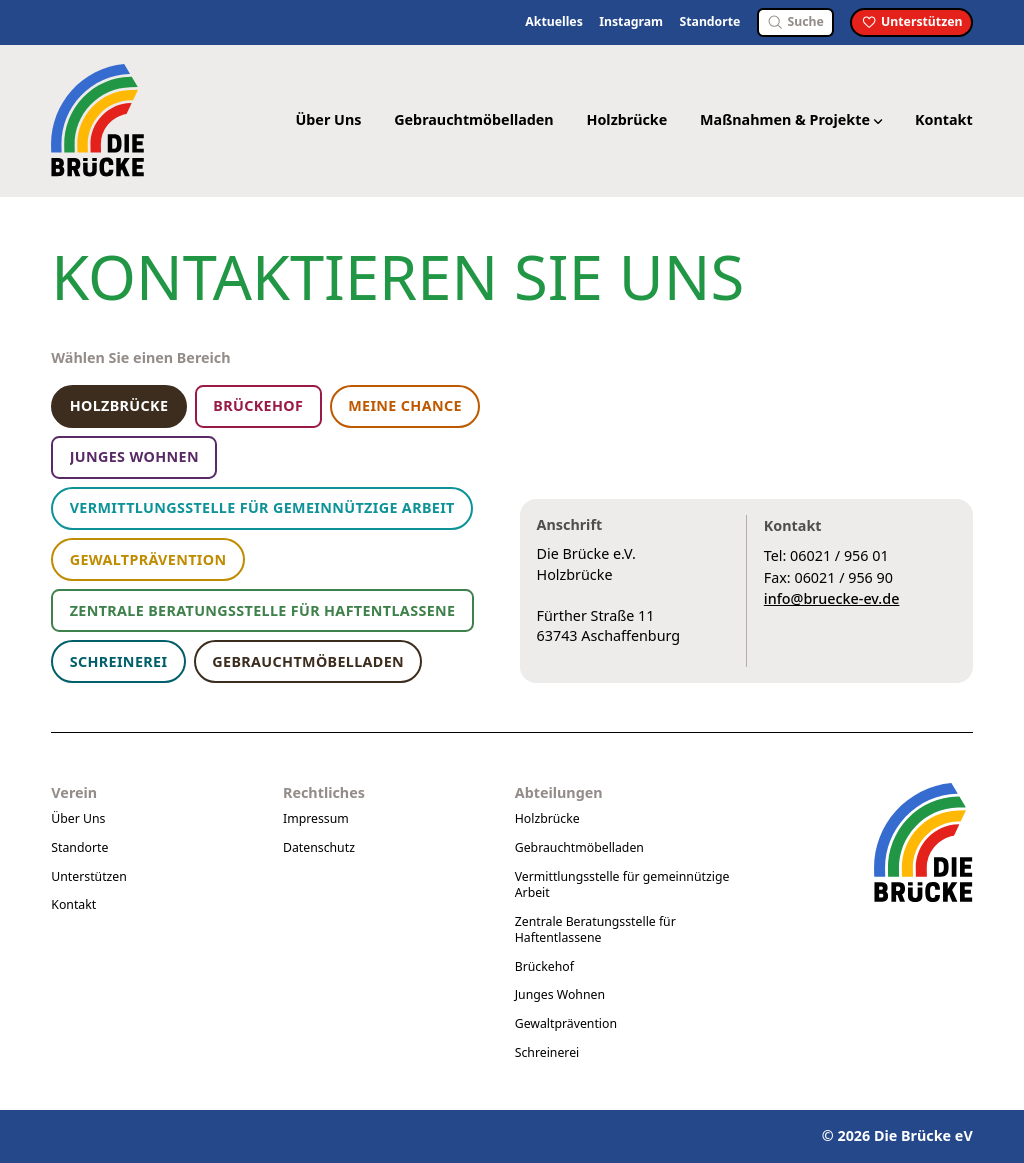 The height and width of the screenshot is (1163, 1024). I want to click on Holzbrücke, so click(626, 119).